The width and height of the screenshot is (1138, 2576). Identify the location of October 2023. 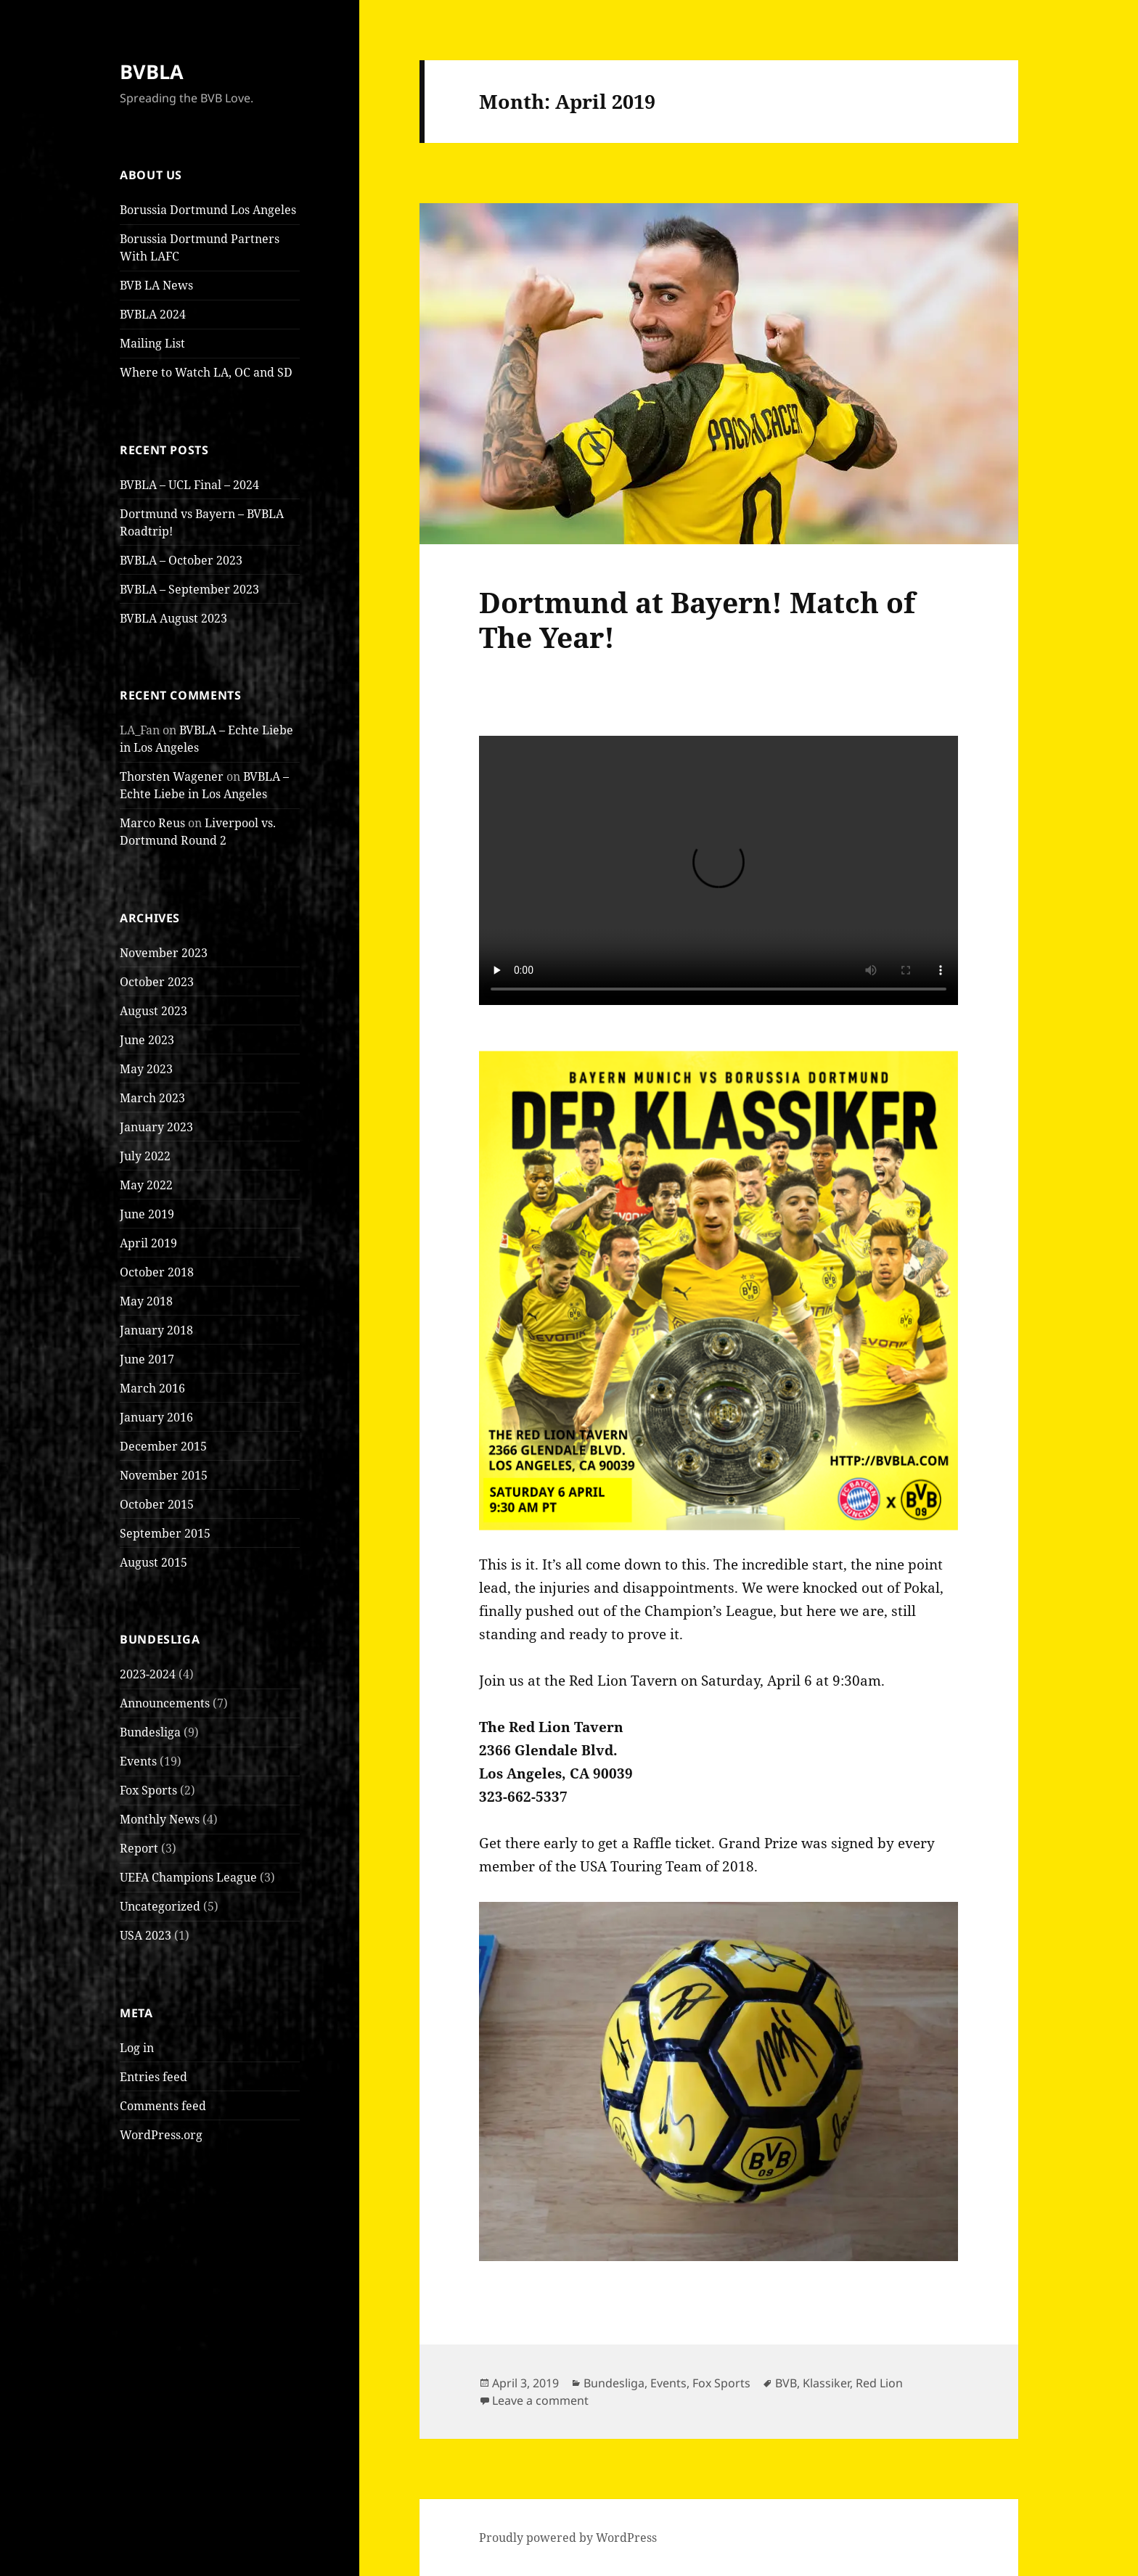
(157, 982).